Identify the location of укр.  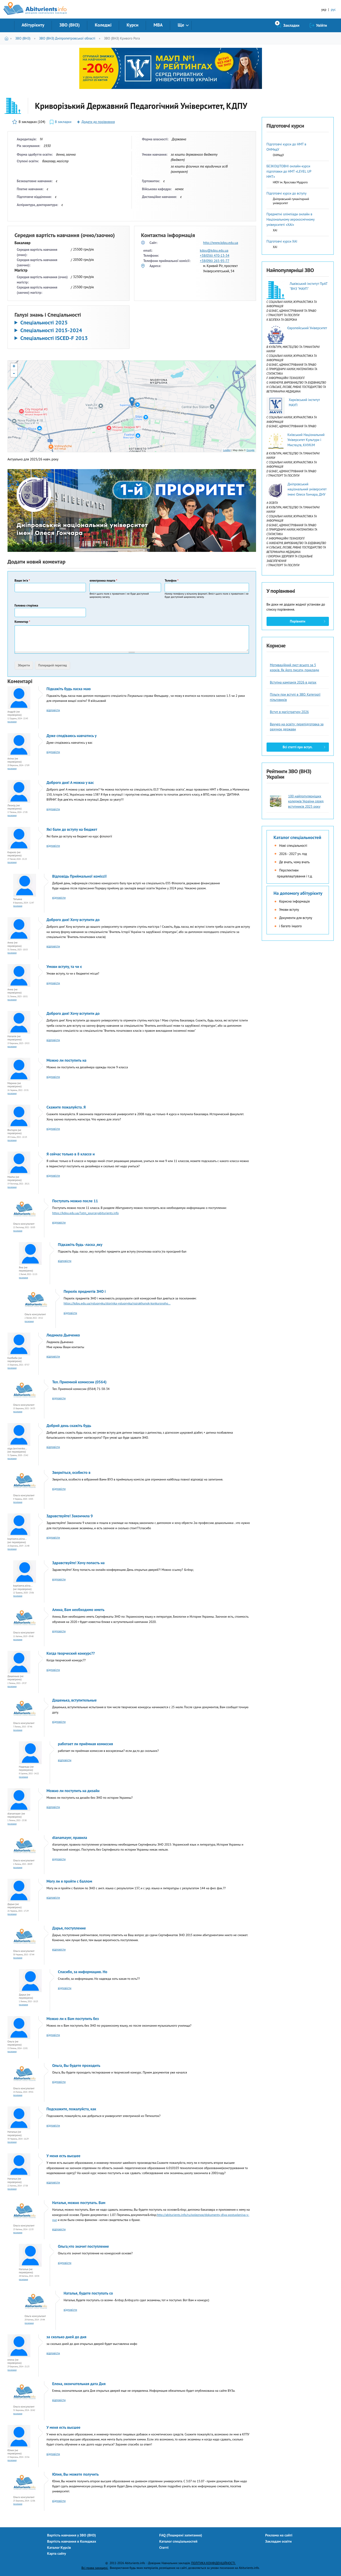
(323, 9).